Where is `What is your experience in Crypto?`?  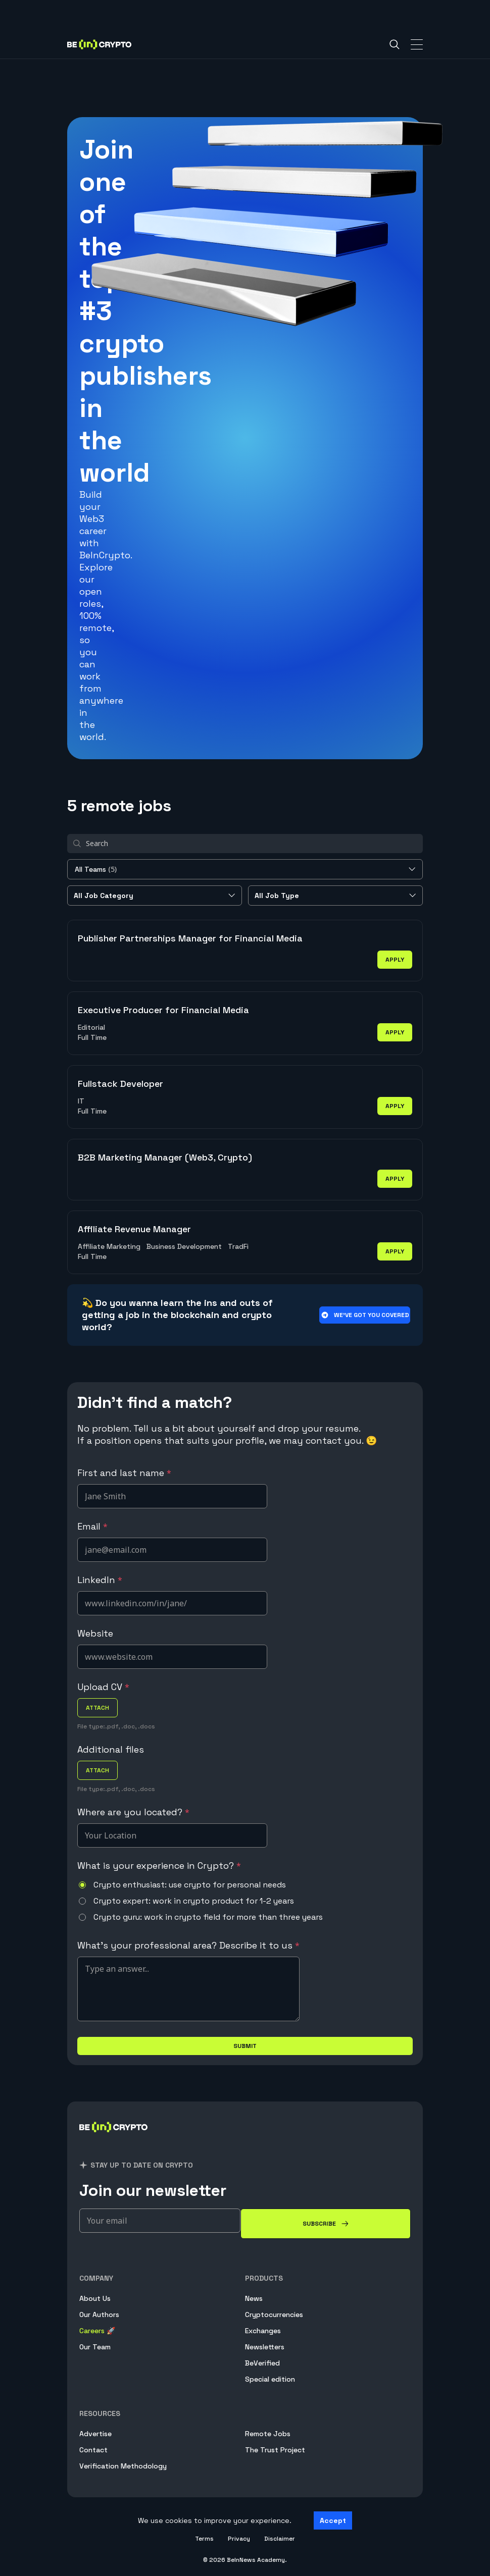
What is your experience in Crypto? is located at coordinates (159, 1865).